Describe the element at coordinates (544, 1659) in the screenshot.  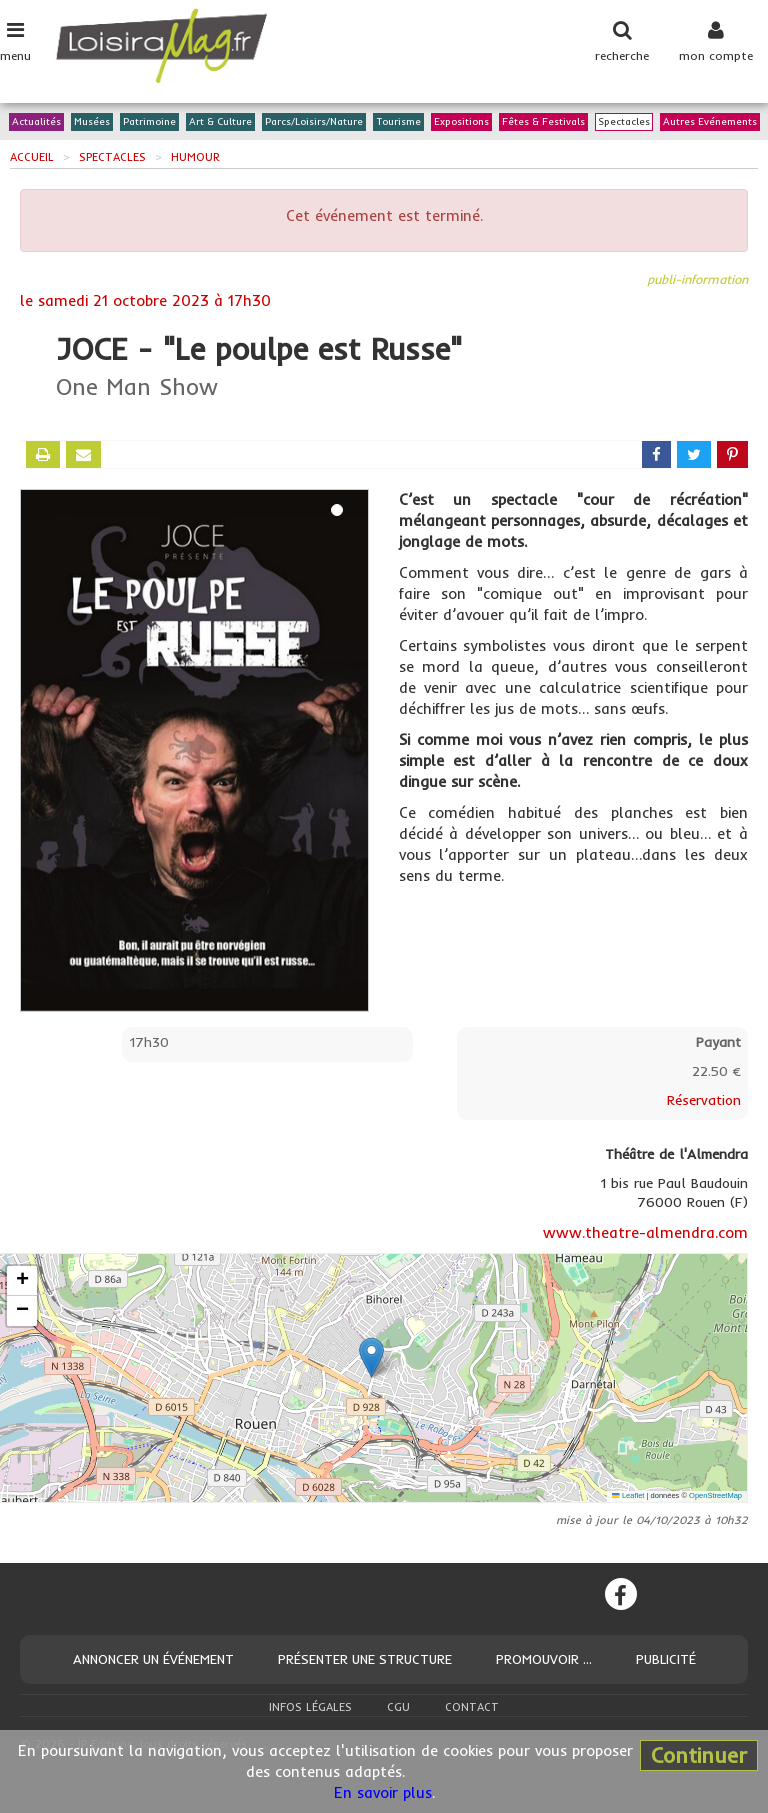
I see `Promouvoir ...` at that location.